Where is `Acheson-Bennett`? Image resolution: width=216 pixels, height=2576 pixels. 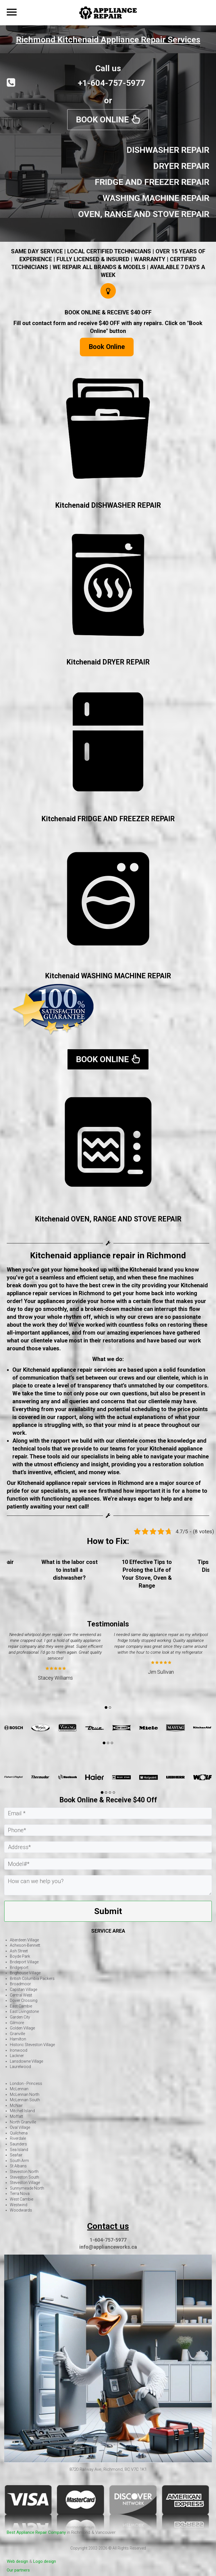
Acheson-Bennett is located at coordinates (25, 1945).